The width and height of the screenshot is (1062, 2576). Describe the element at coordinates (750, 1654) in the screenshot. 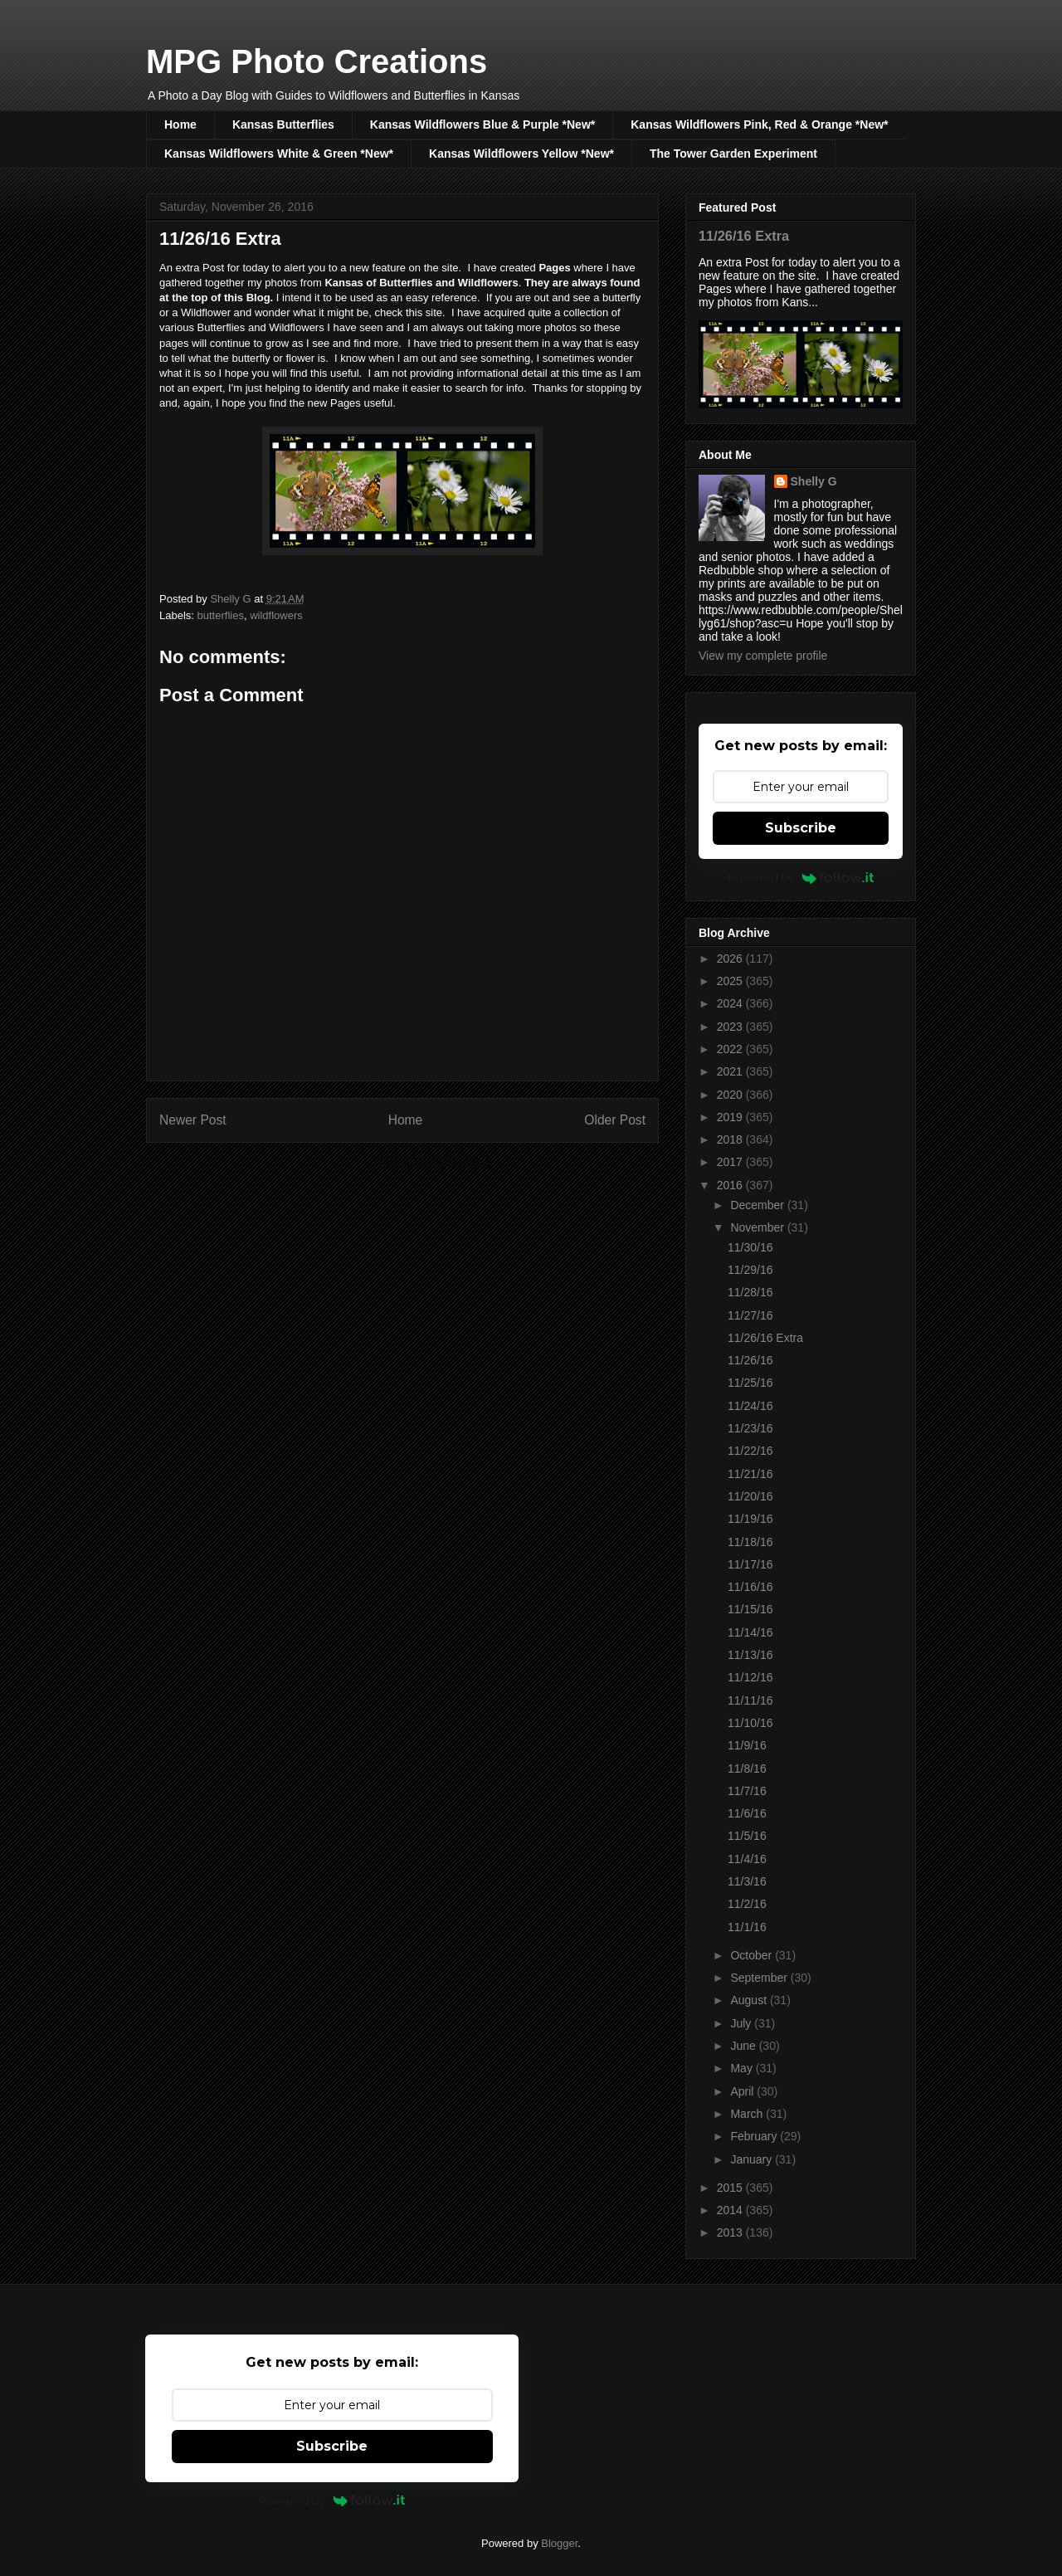

I see `11/13/16` at that location.